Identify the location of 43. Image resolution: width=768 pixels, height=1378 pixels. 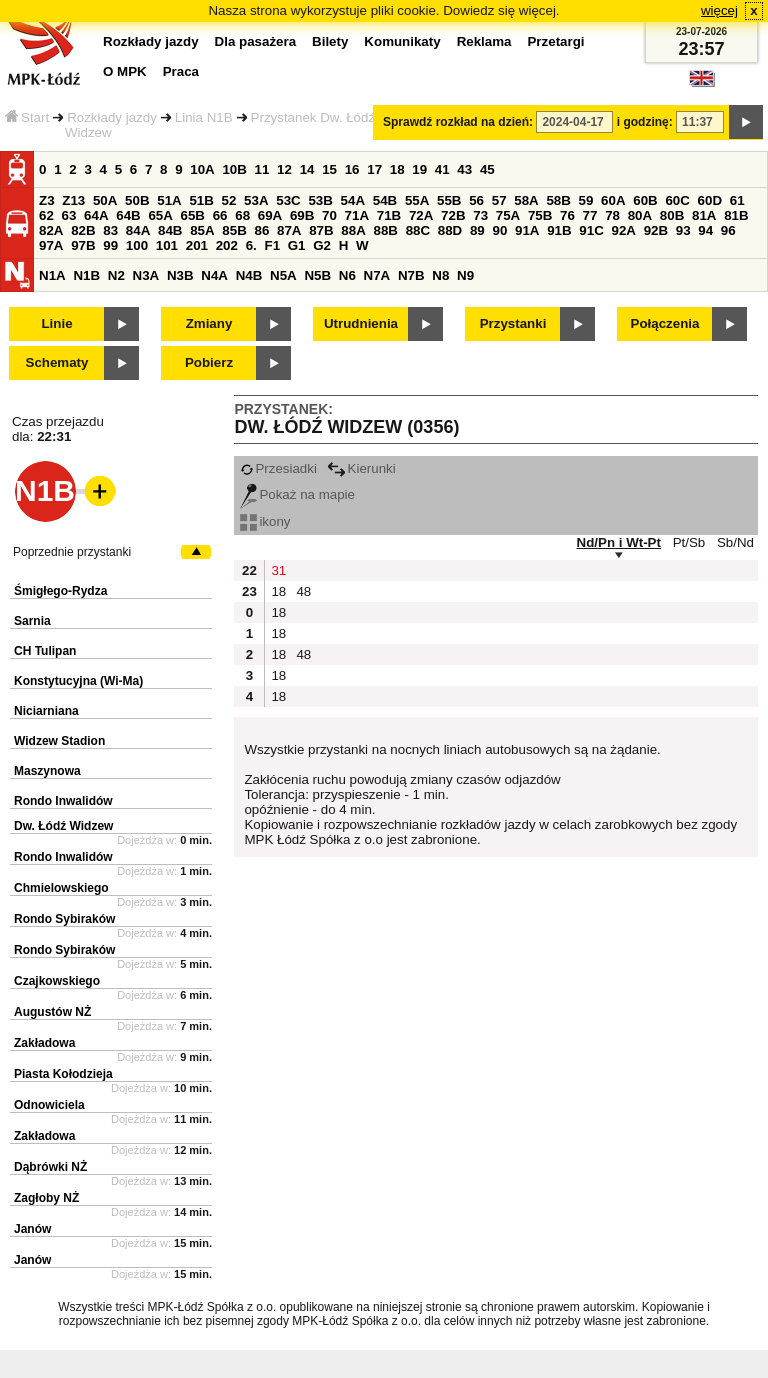
(464, 169).